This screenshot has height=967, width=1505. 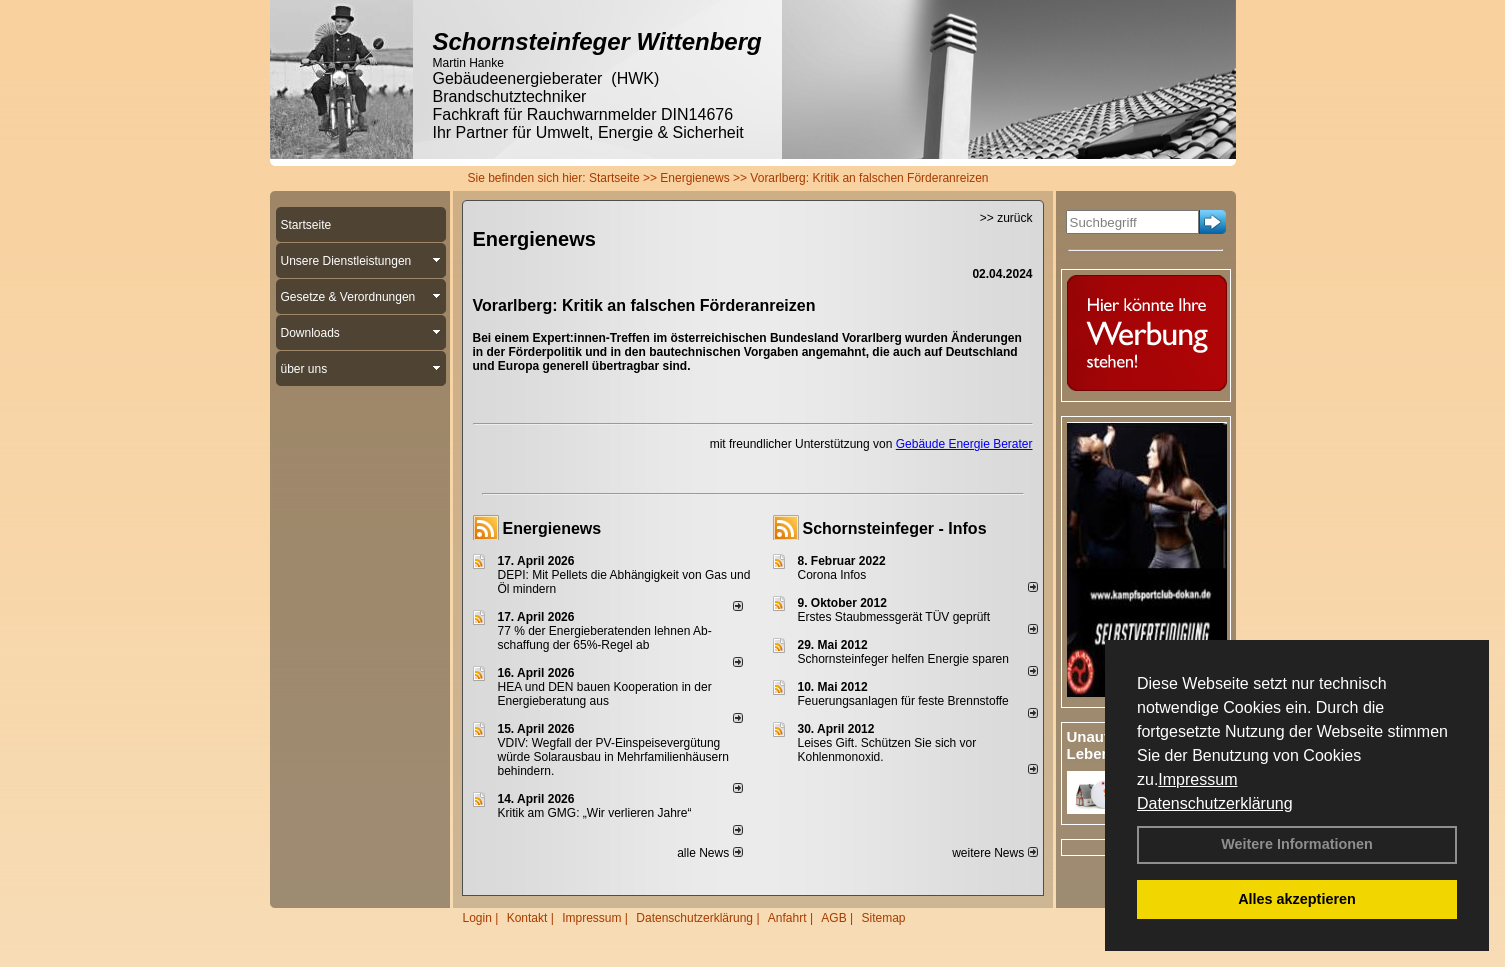 I want to click on Gebäude Energie Berater, so click(x=964, y=444).